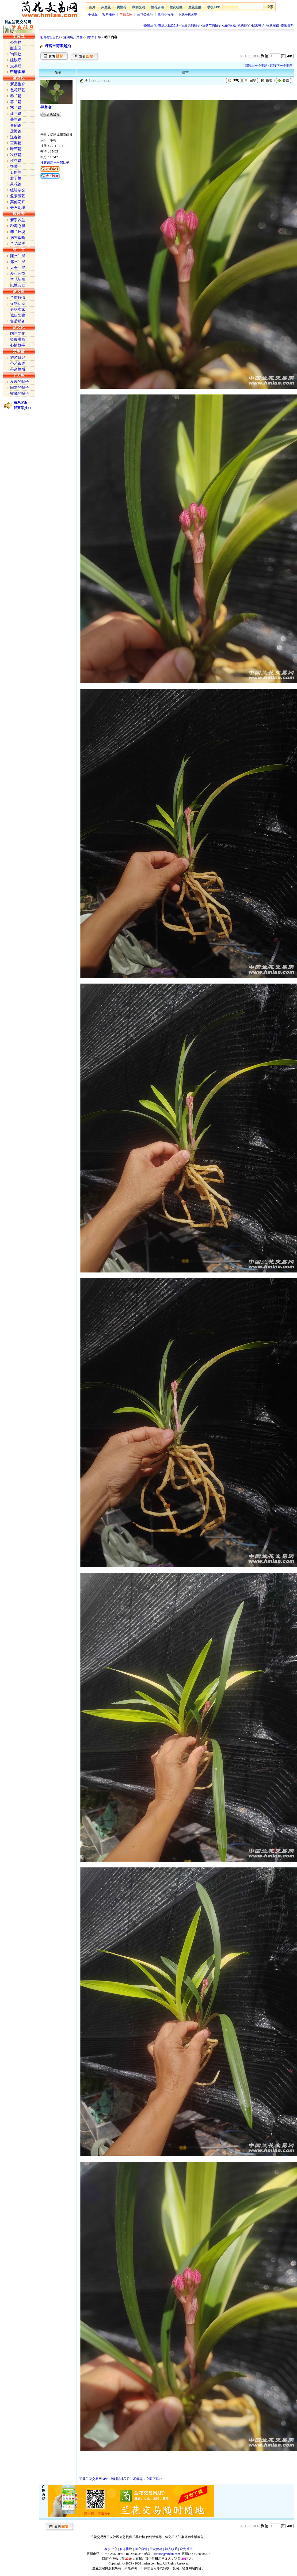 This screenshot has width=297, height=2576. I want to click on 询问处, so click(15, 54).